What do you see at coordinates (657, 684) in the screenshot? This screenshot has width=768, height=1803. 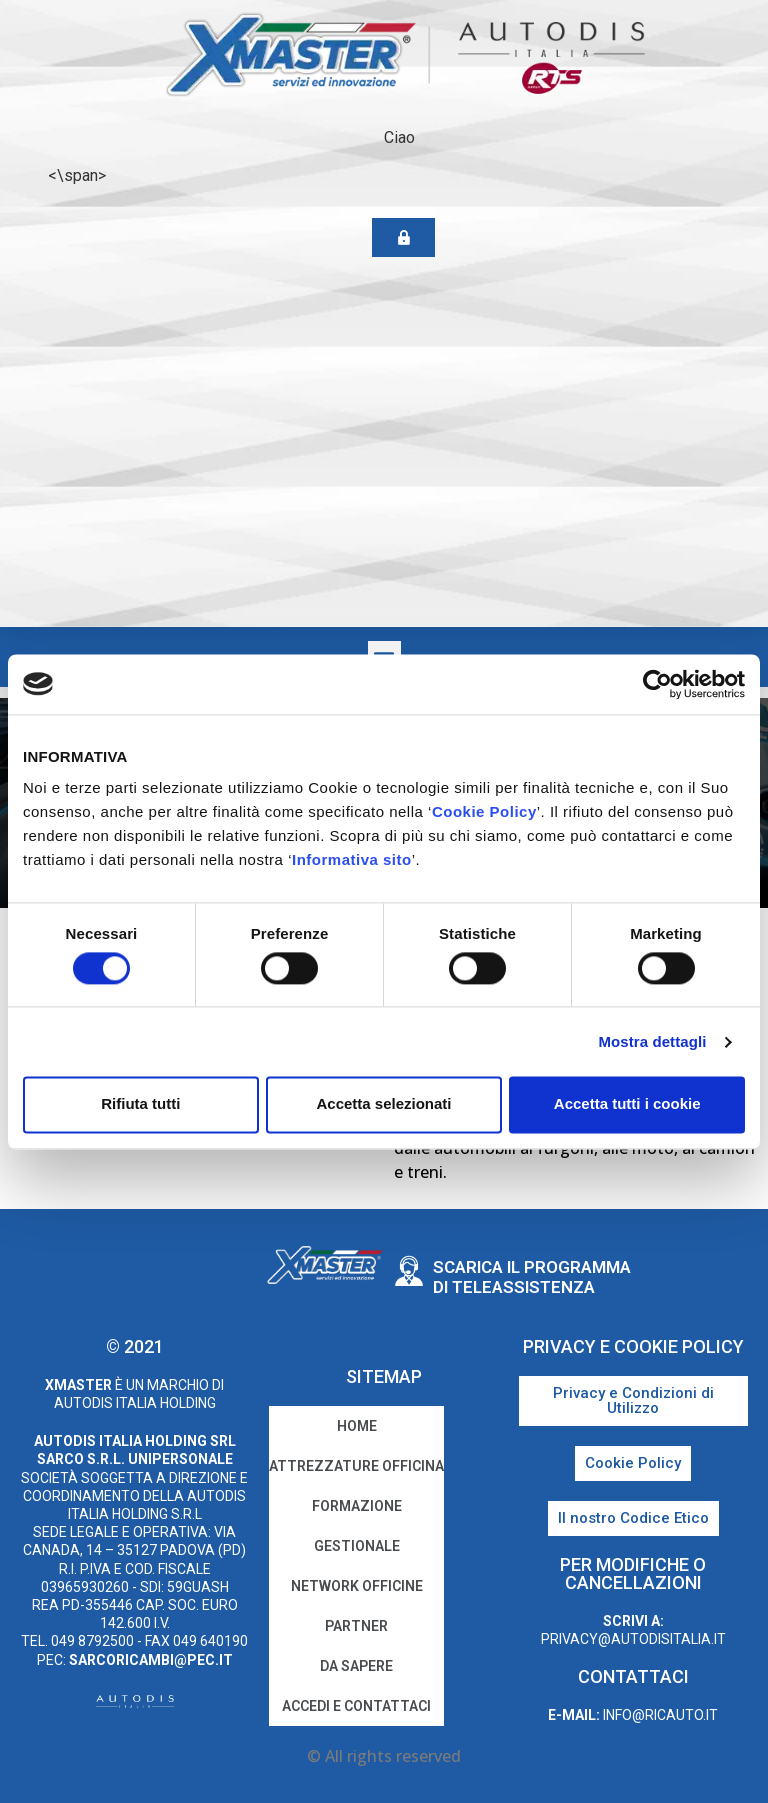 I see `[Cookiebot di Usercentrics - si apre in una nuova scheda]` at bounding box center [657, 684].